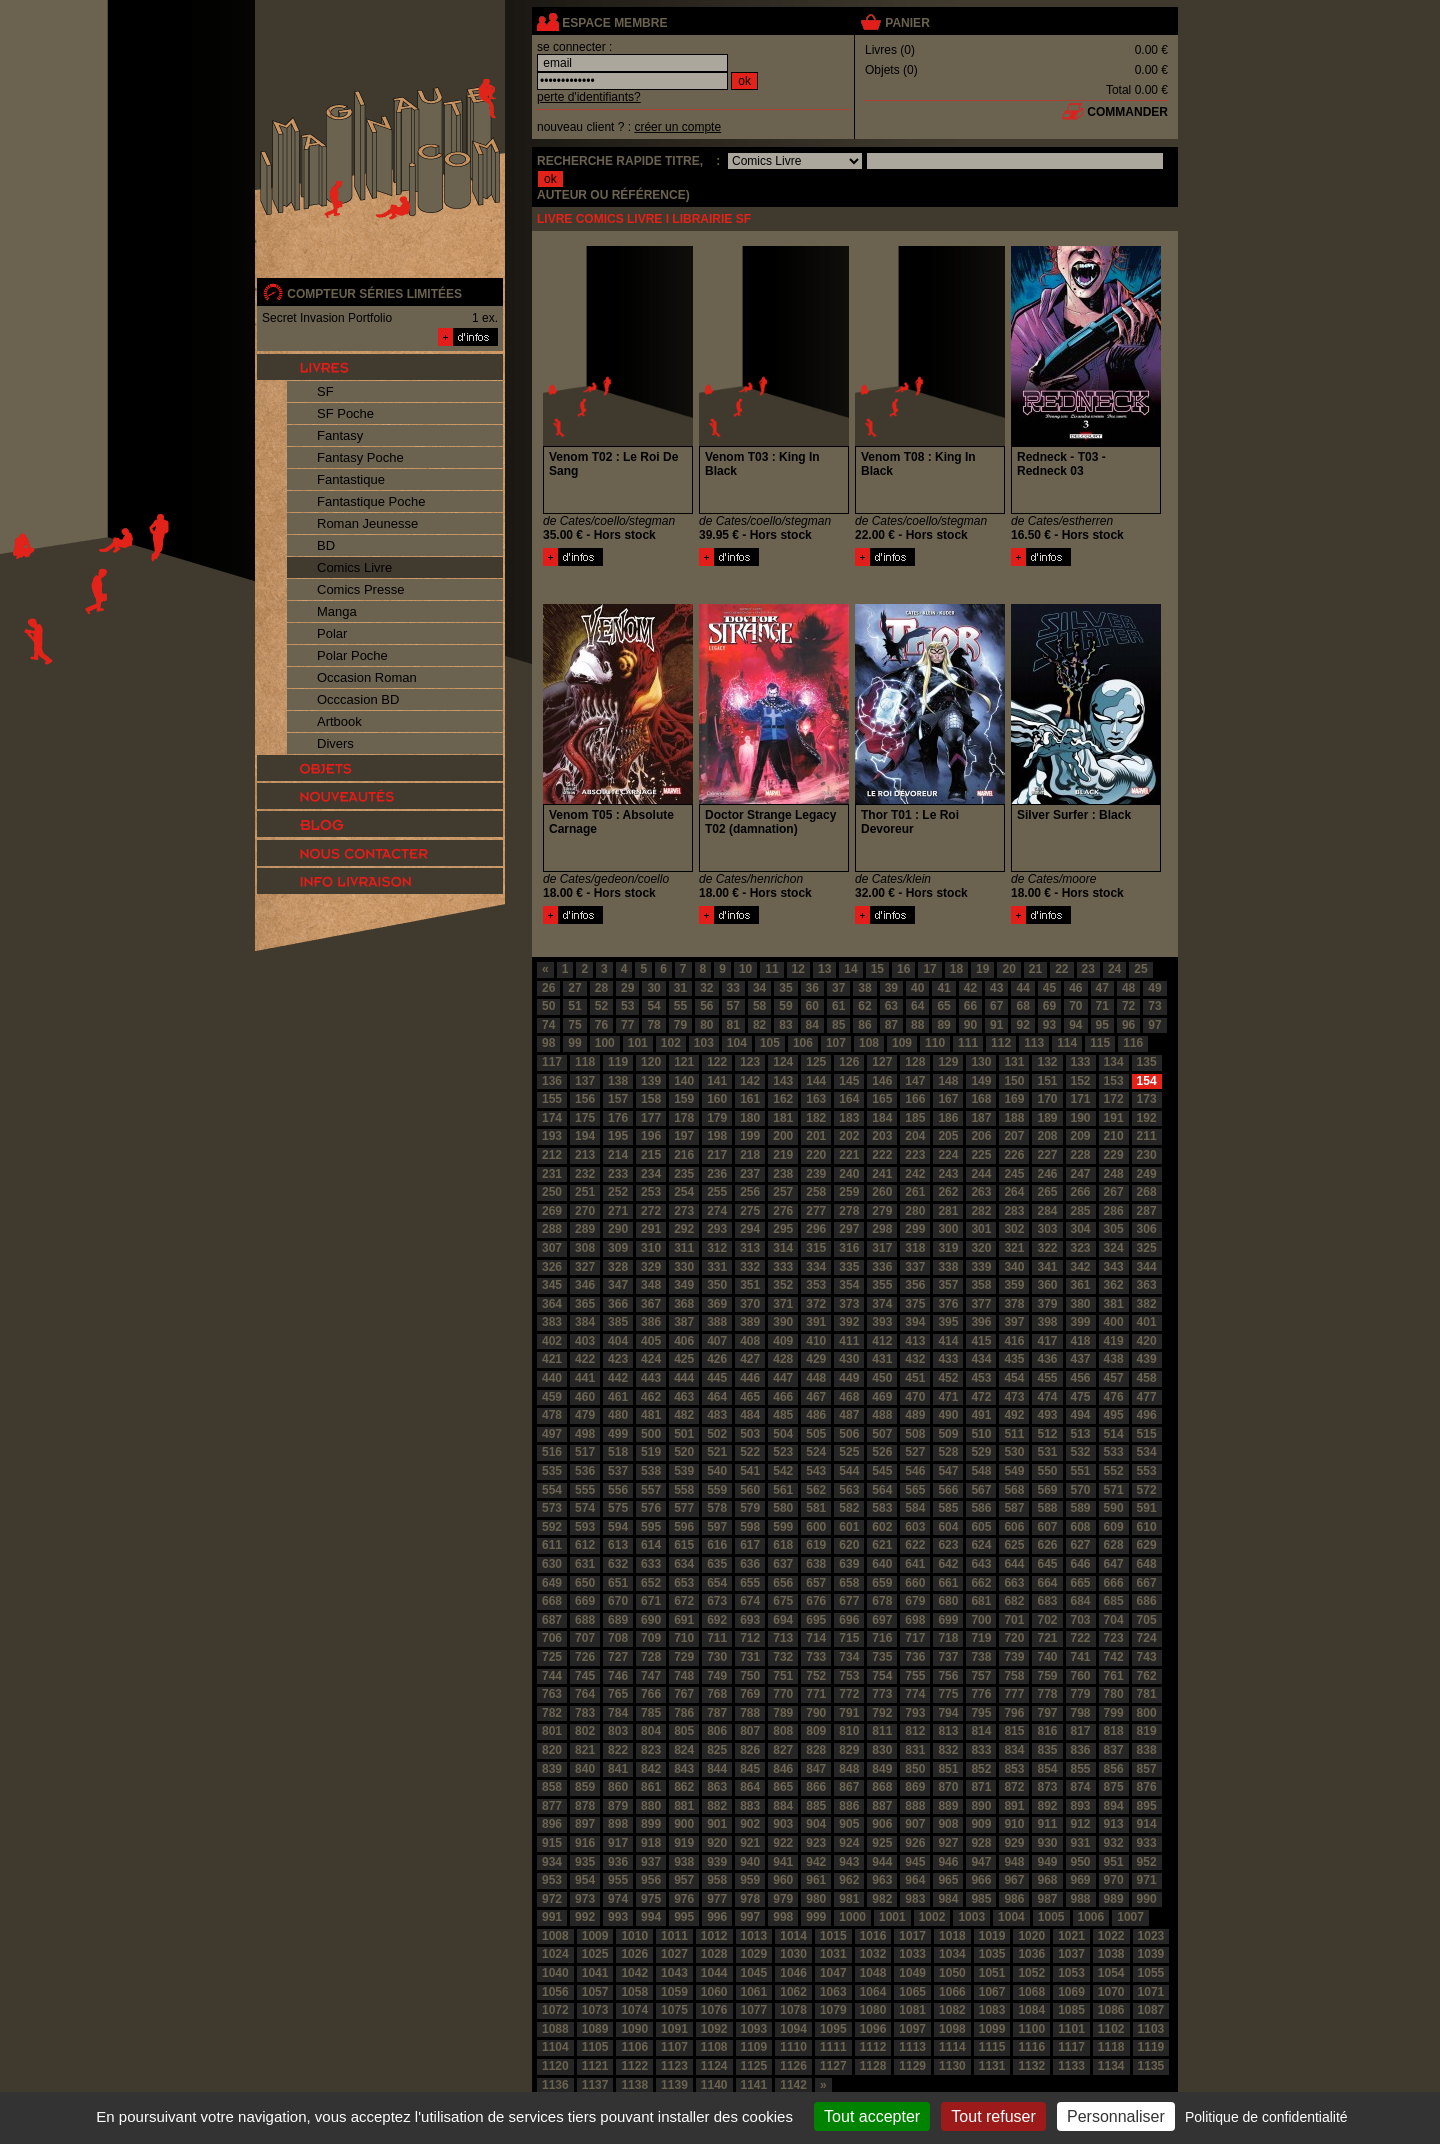 This screenshot has height=2144, width=1440. What do you see at coordinates (750, 1583) in the screenshot?
I see `655` at bounding box center [750, 1583].